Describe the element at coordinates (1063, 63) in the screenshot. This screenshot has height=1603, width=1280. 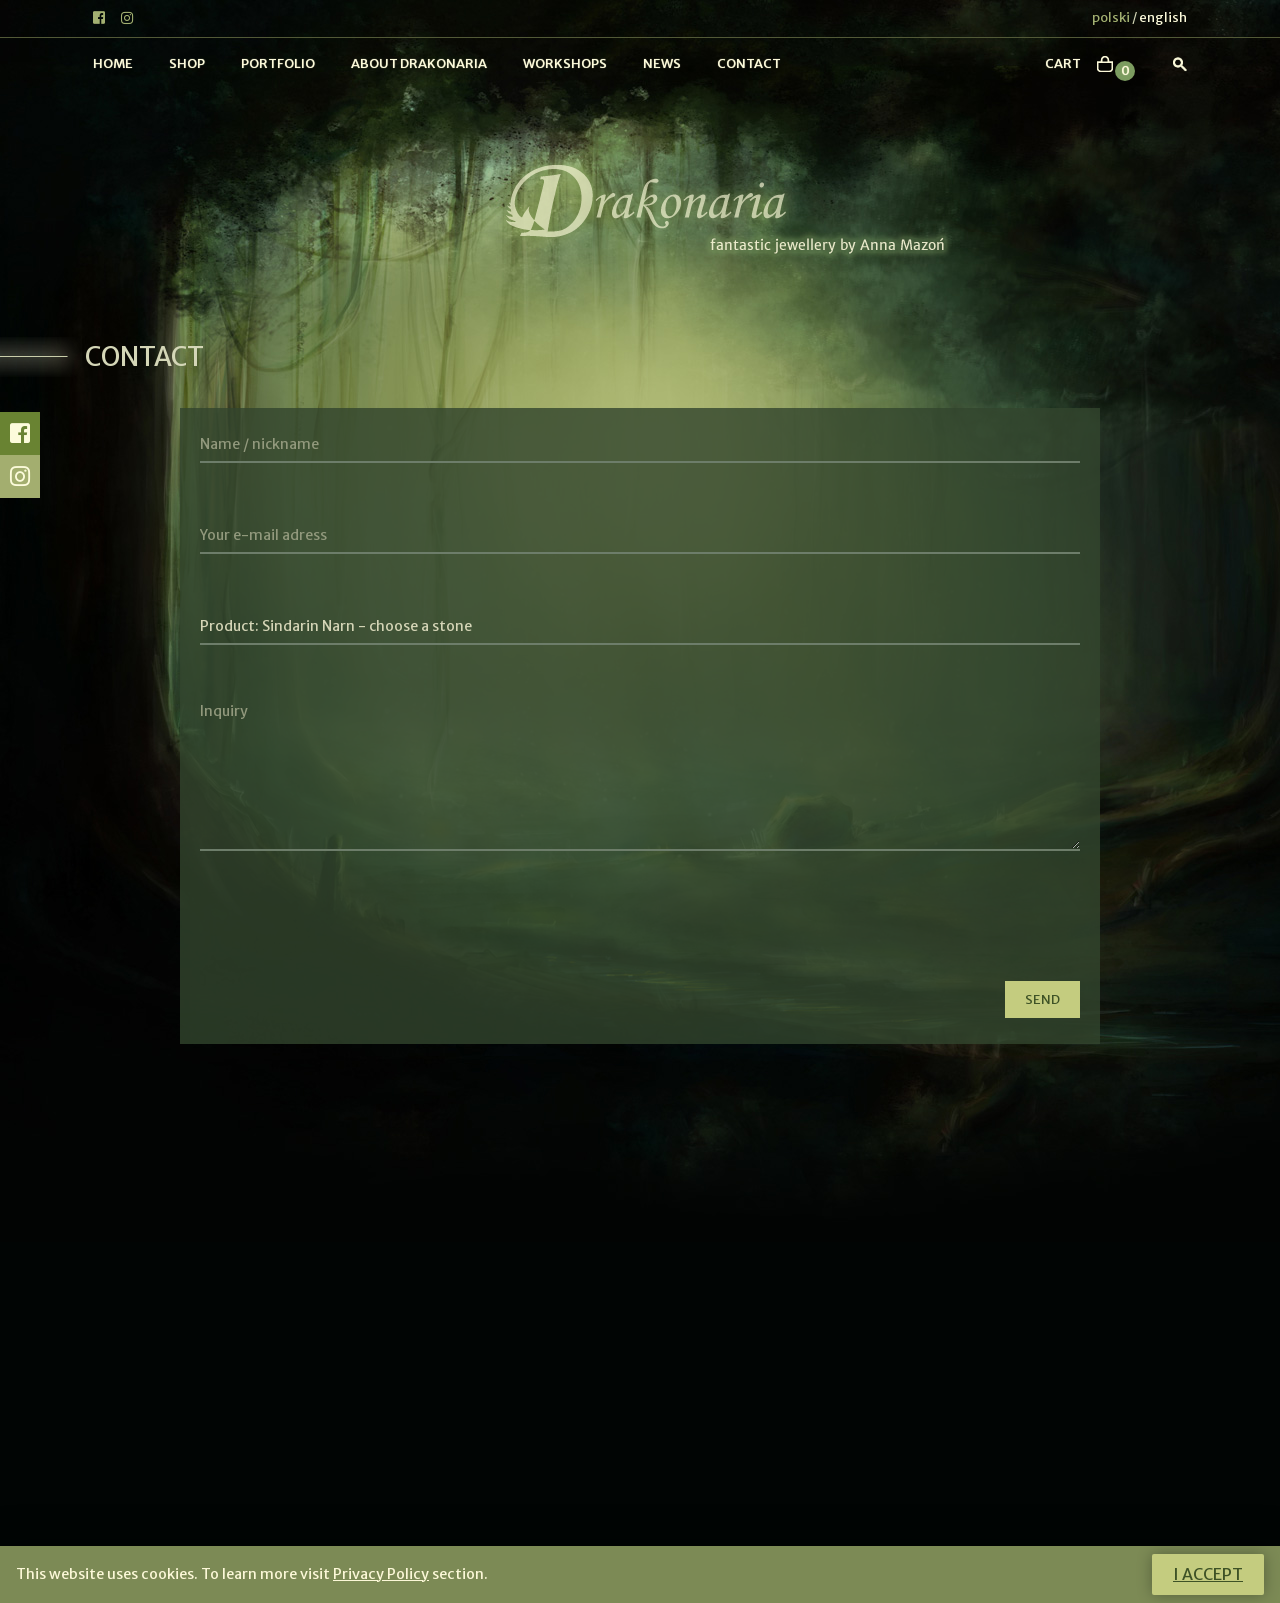
I see `cart` at that location.